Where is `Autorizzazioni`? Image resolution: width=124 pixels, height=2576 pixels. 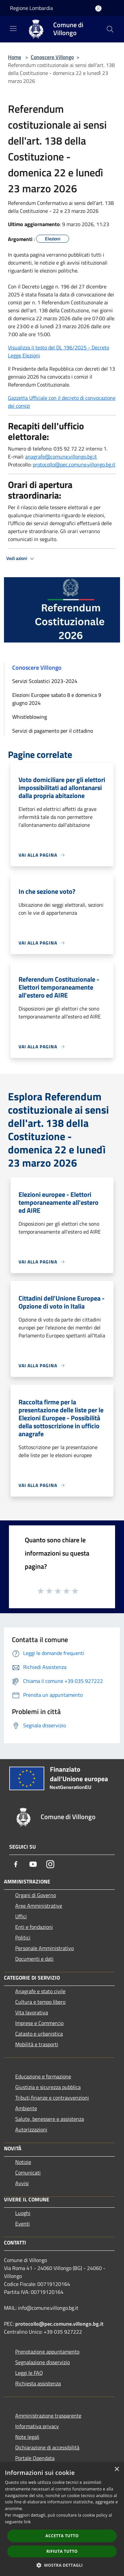
Autorizzazioni is located at coordinates (31, 2129).